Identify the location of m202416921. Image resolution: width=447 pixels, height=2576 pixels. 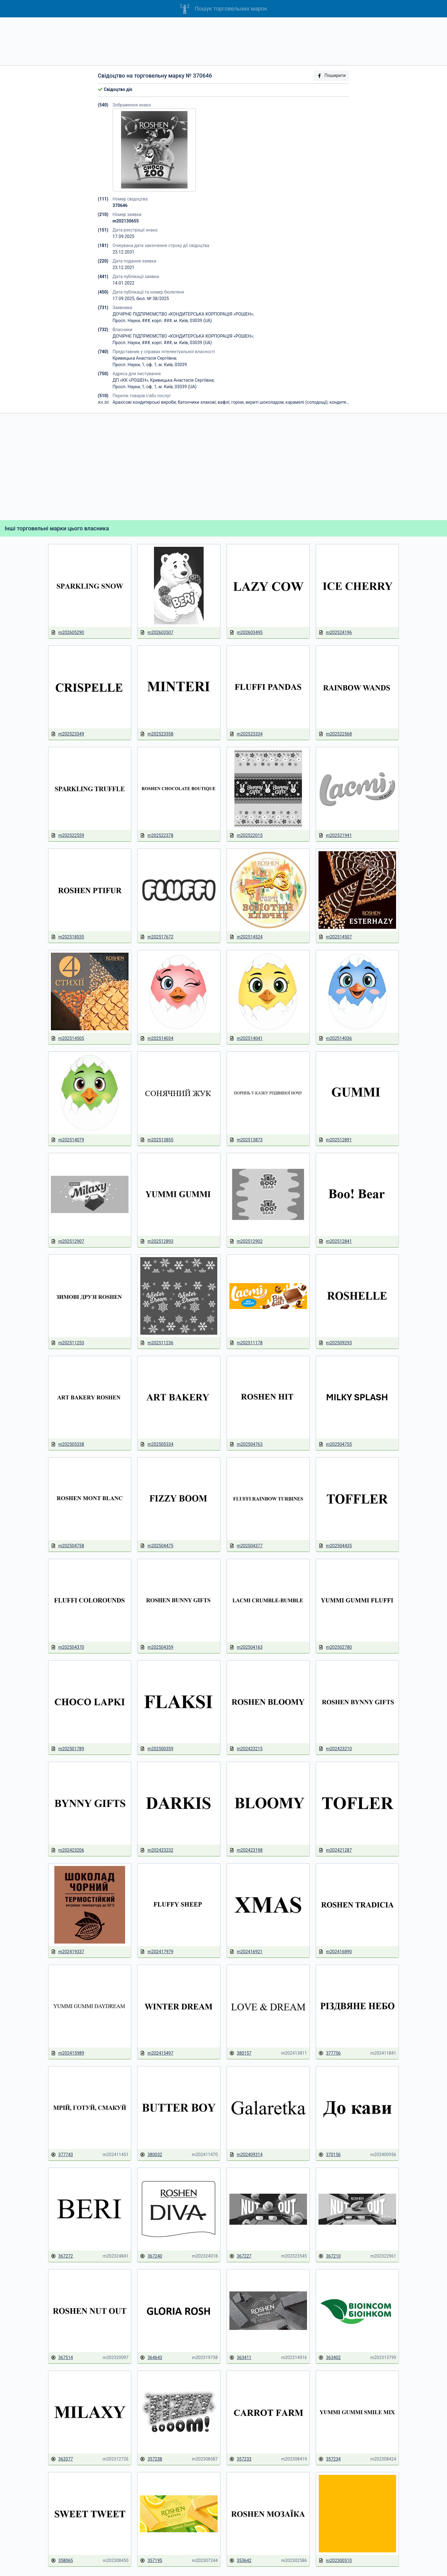
(246, 1951).